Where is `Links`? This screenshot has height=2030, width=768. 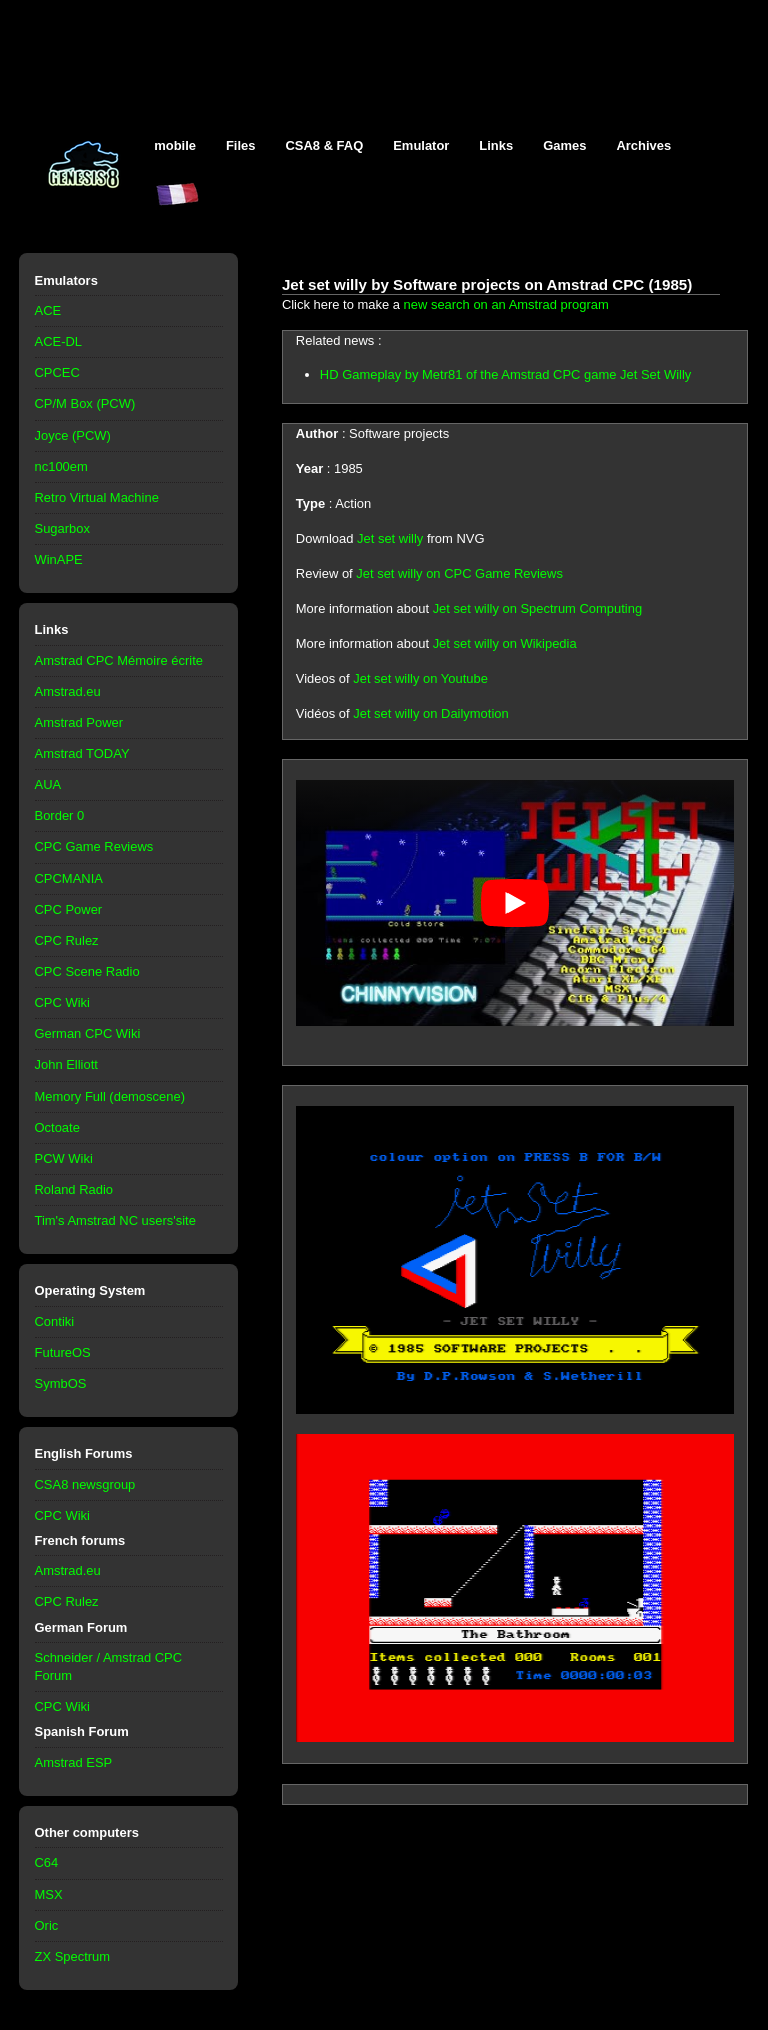
Links is located at coordinates (496, 145).